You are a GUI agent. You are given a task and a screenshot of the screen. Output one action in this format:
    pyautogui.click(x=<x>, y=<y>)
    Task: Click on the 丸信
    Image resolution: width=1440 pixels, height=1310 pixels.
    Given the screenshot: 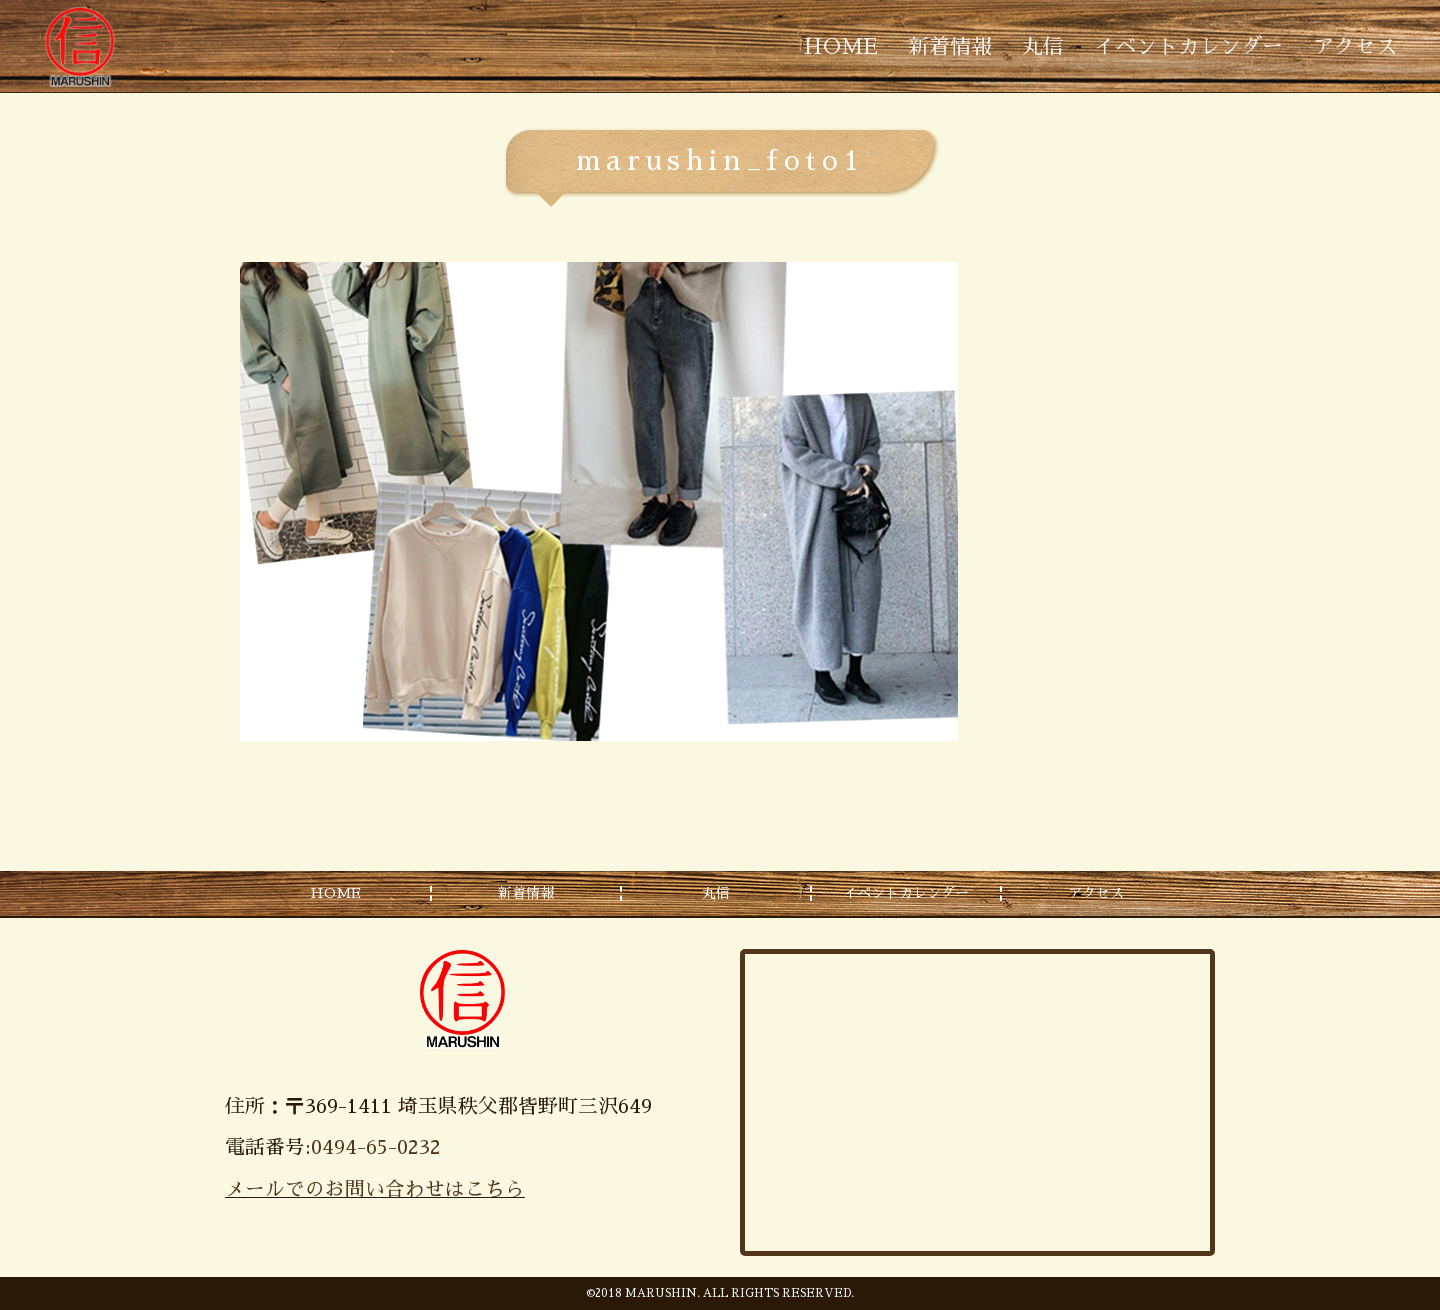 What is the action you would take?
    pyautogui.click(x=1043, y=46)
    